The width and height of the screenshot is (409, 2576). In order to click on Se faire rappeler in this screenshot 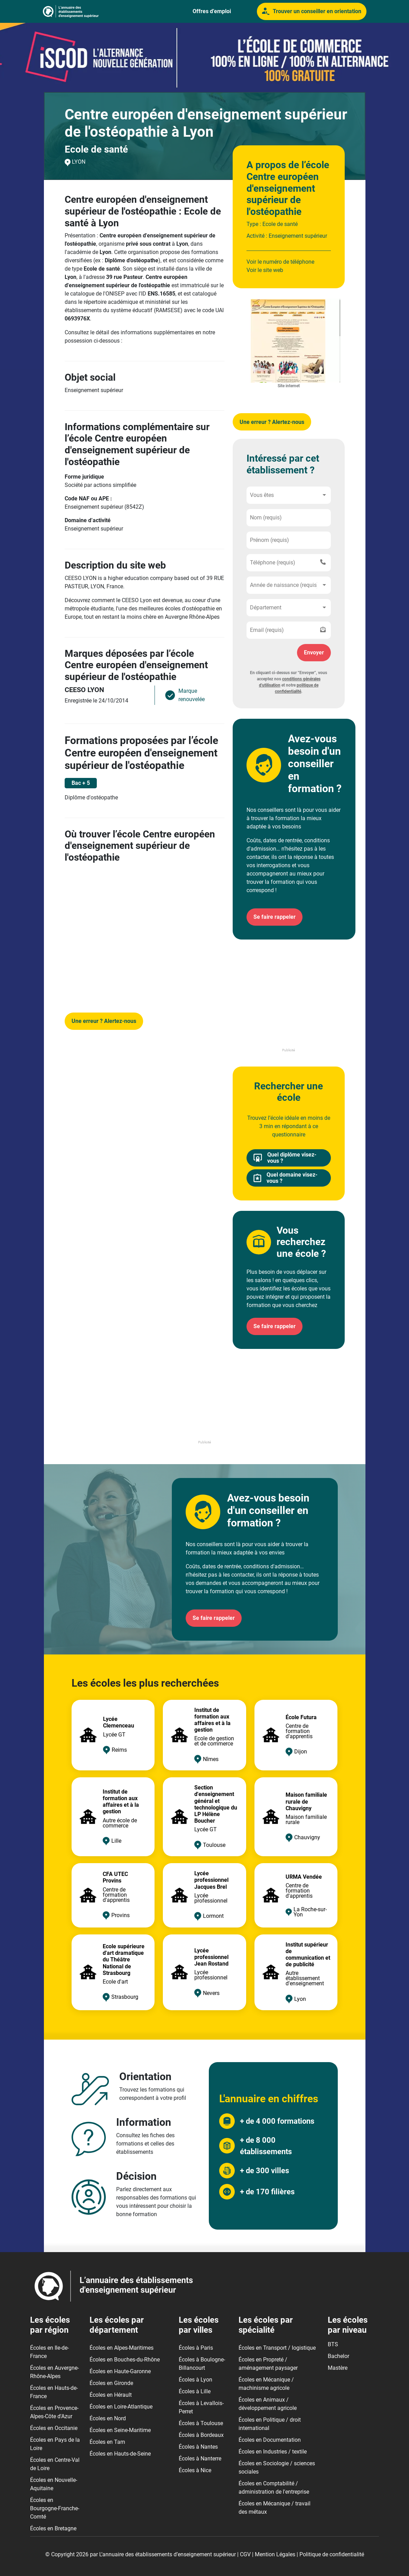, I will do `click(274, 917)`.